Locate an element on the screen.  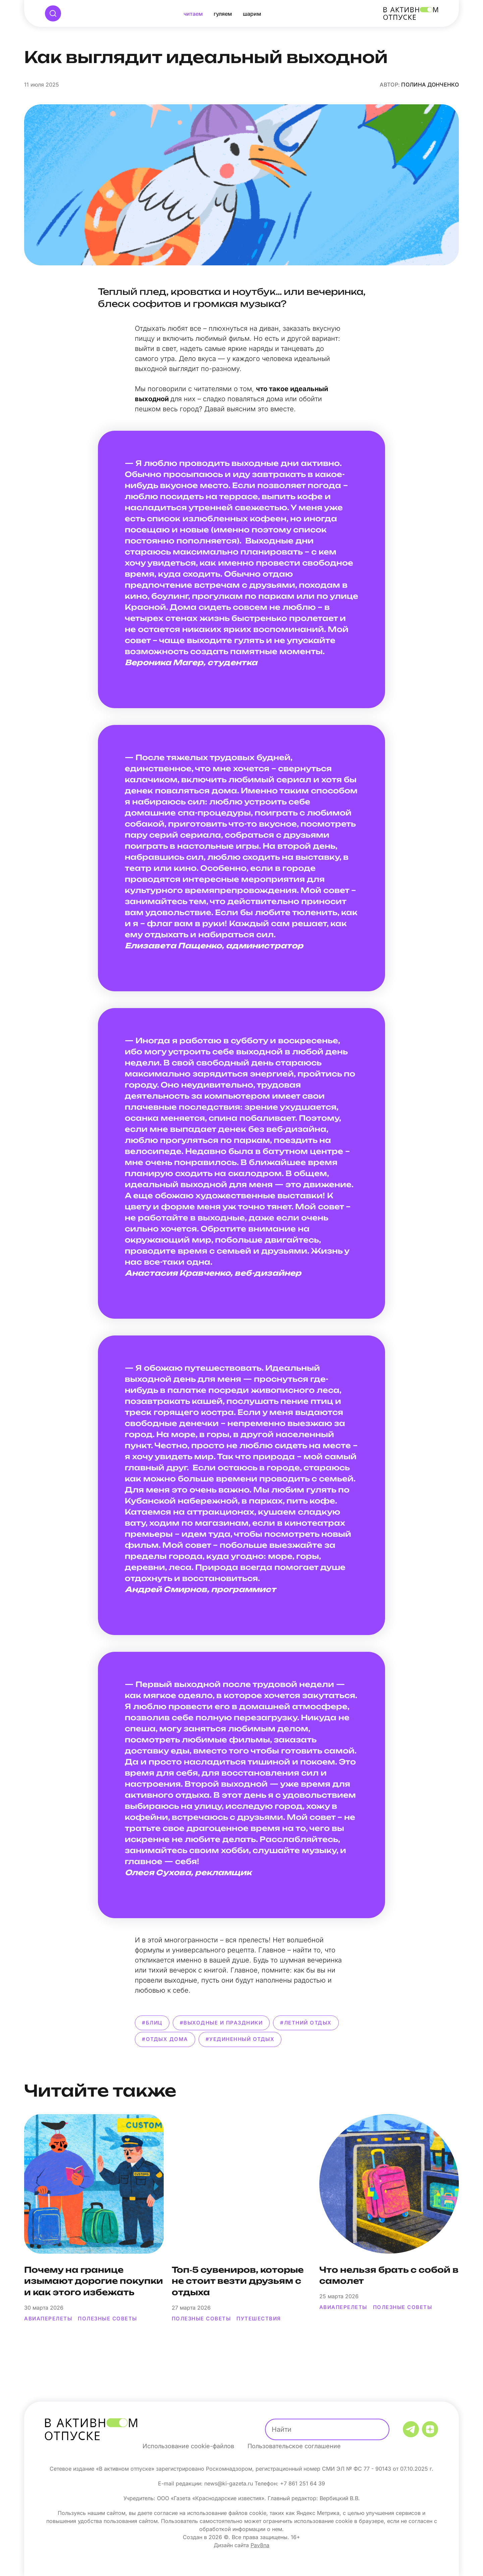
Гуляем is located at coordinates (223, 13).